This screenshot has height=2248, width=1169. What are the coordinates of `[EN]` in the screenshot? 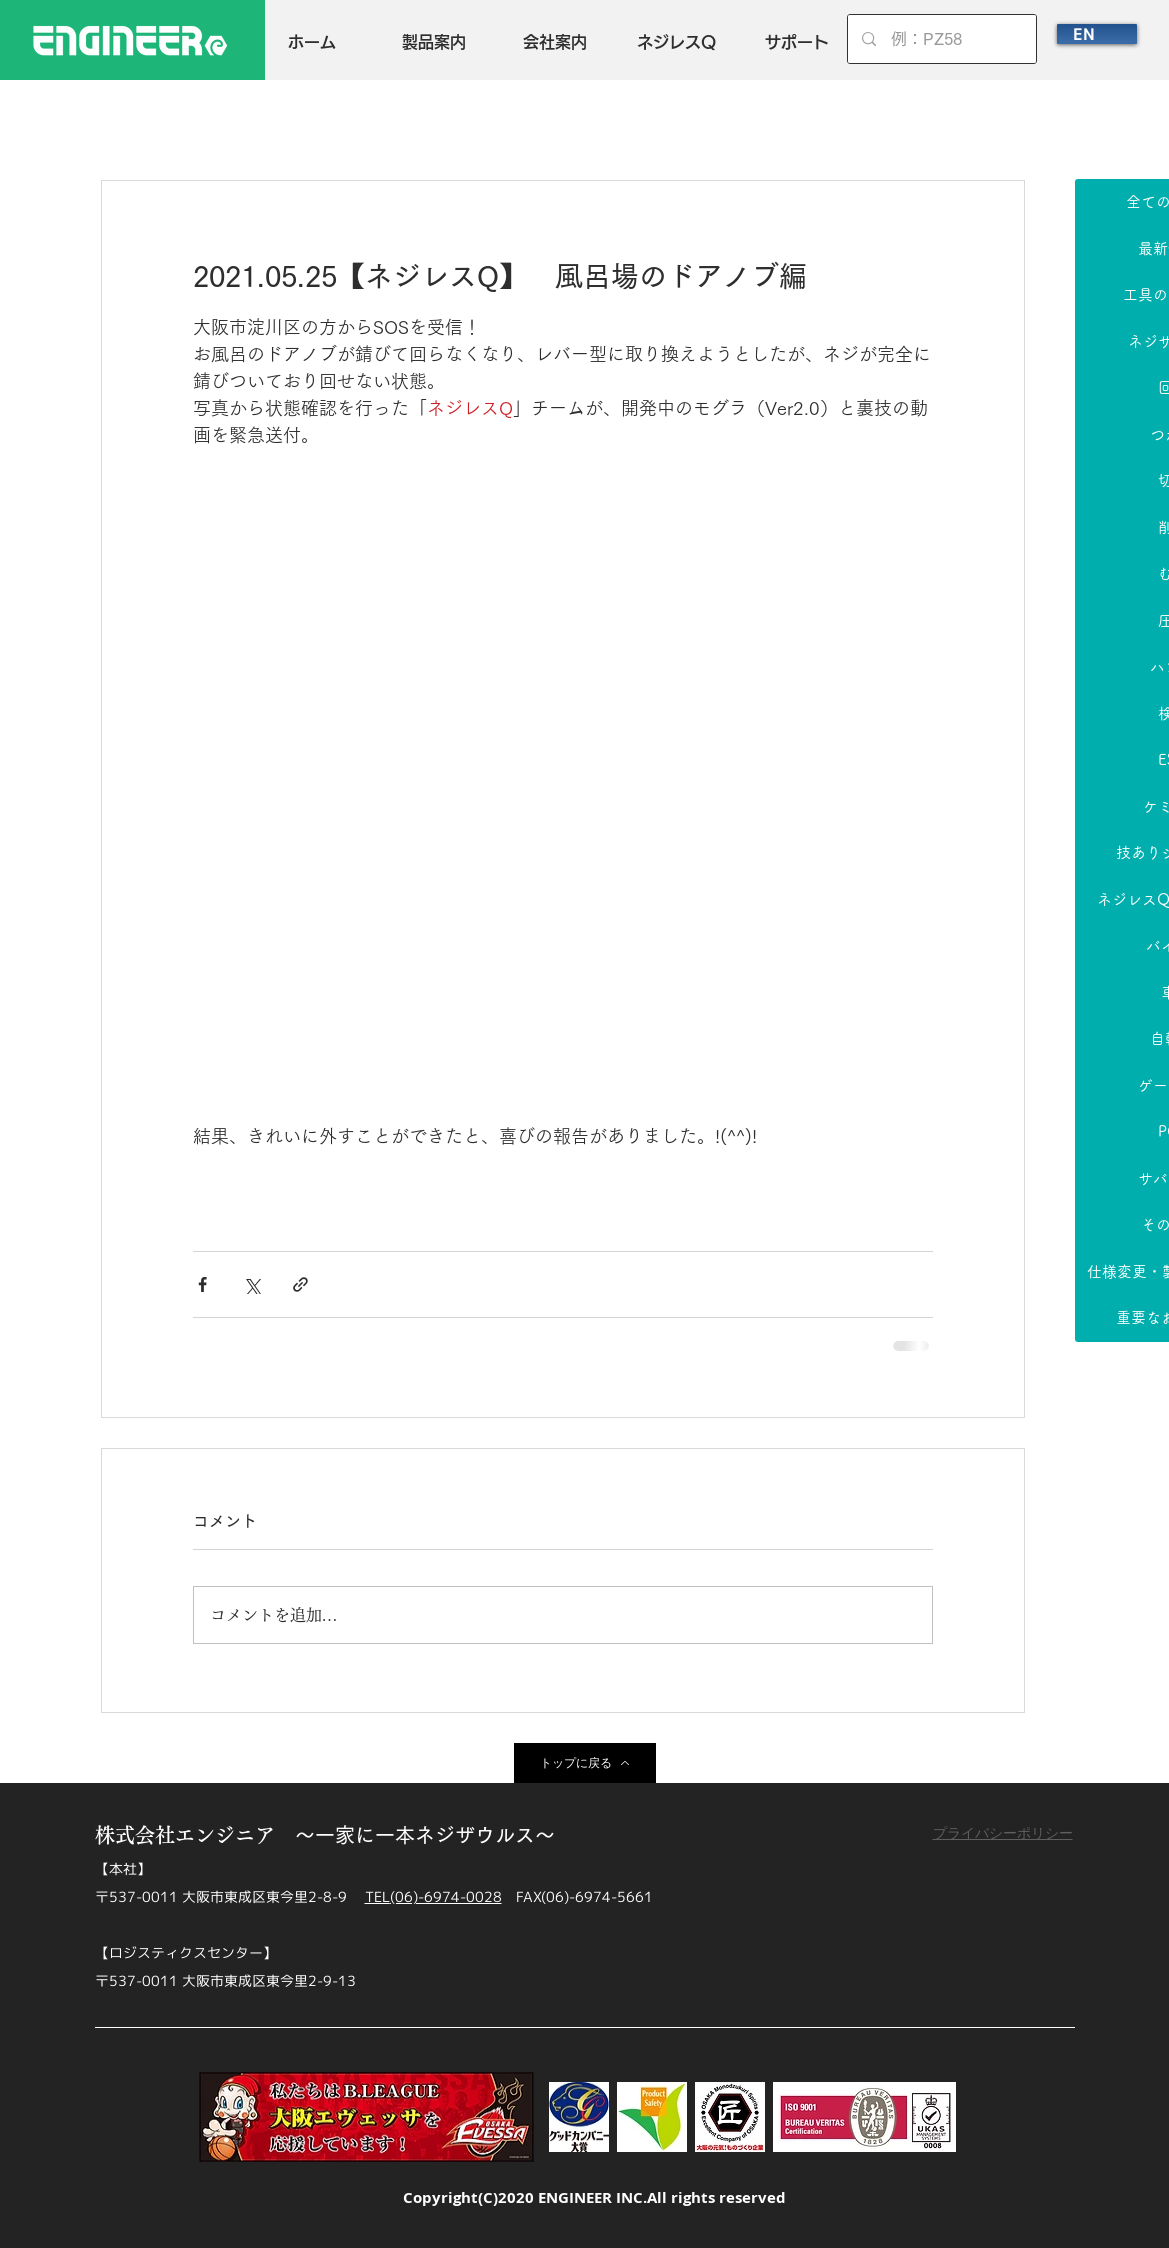 It's located at (1097, 34).